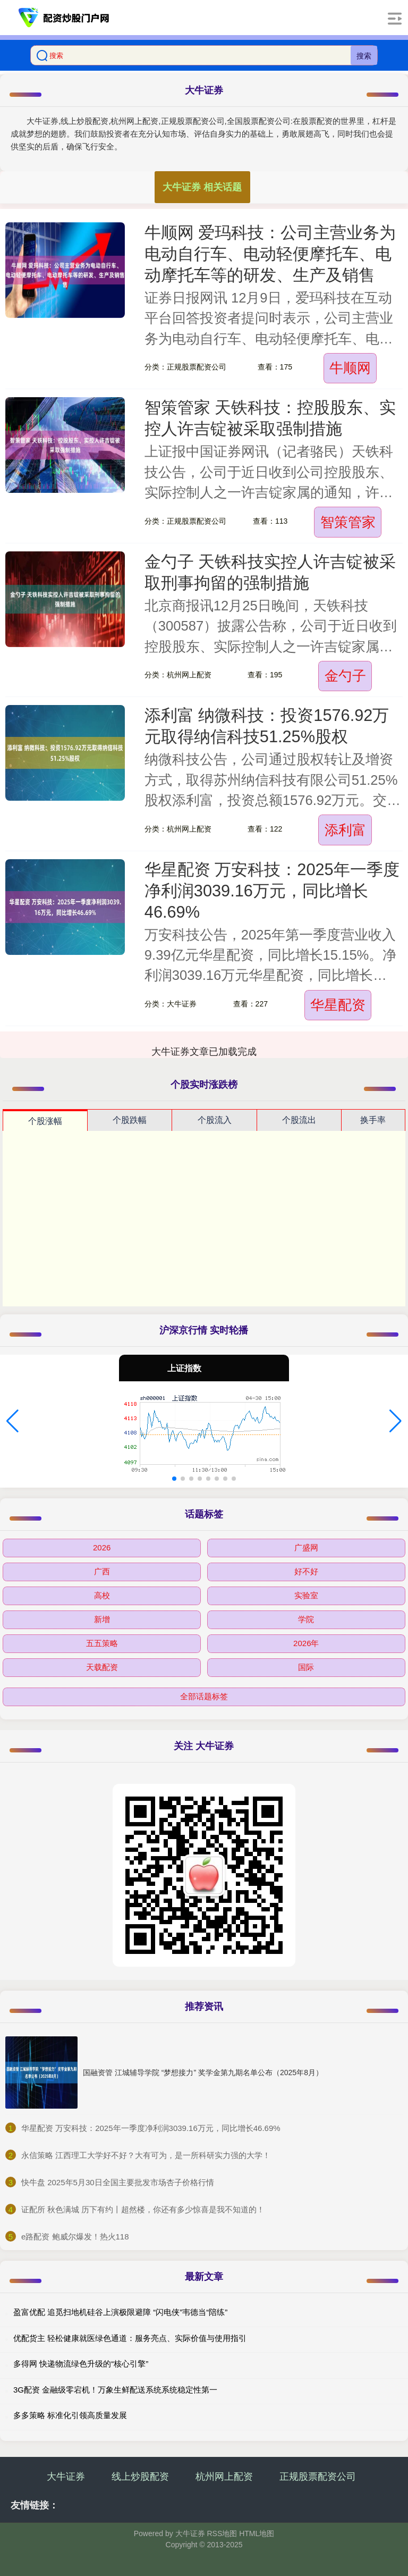 Image resolution: width=408 pixels, height=2576 pixels. What do you see at coordinates (306, 1643) in the screenshot?
I see `2026年` at bounding box center [306, 1643].